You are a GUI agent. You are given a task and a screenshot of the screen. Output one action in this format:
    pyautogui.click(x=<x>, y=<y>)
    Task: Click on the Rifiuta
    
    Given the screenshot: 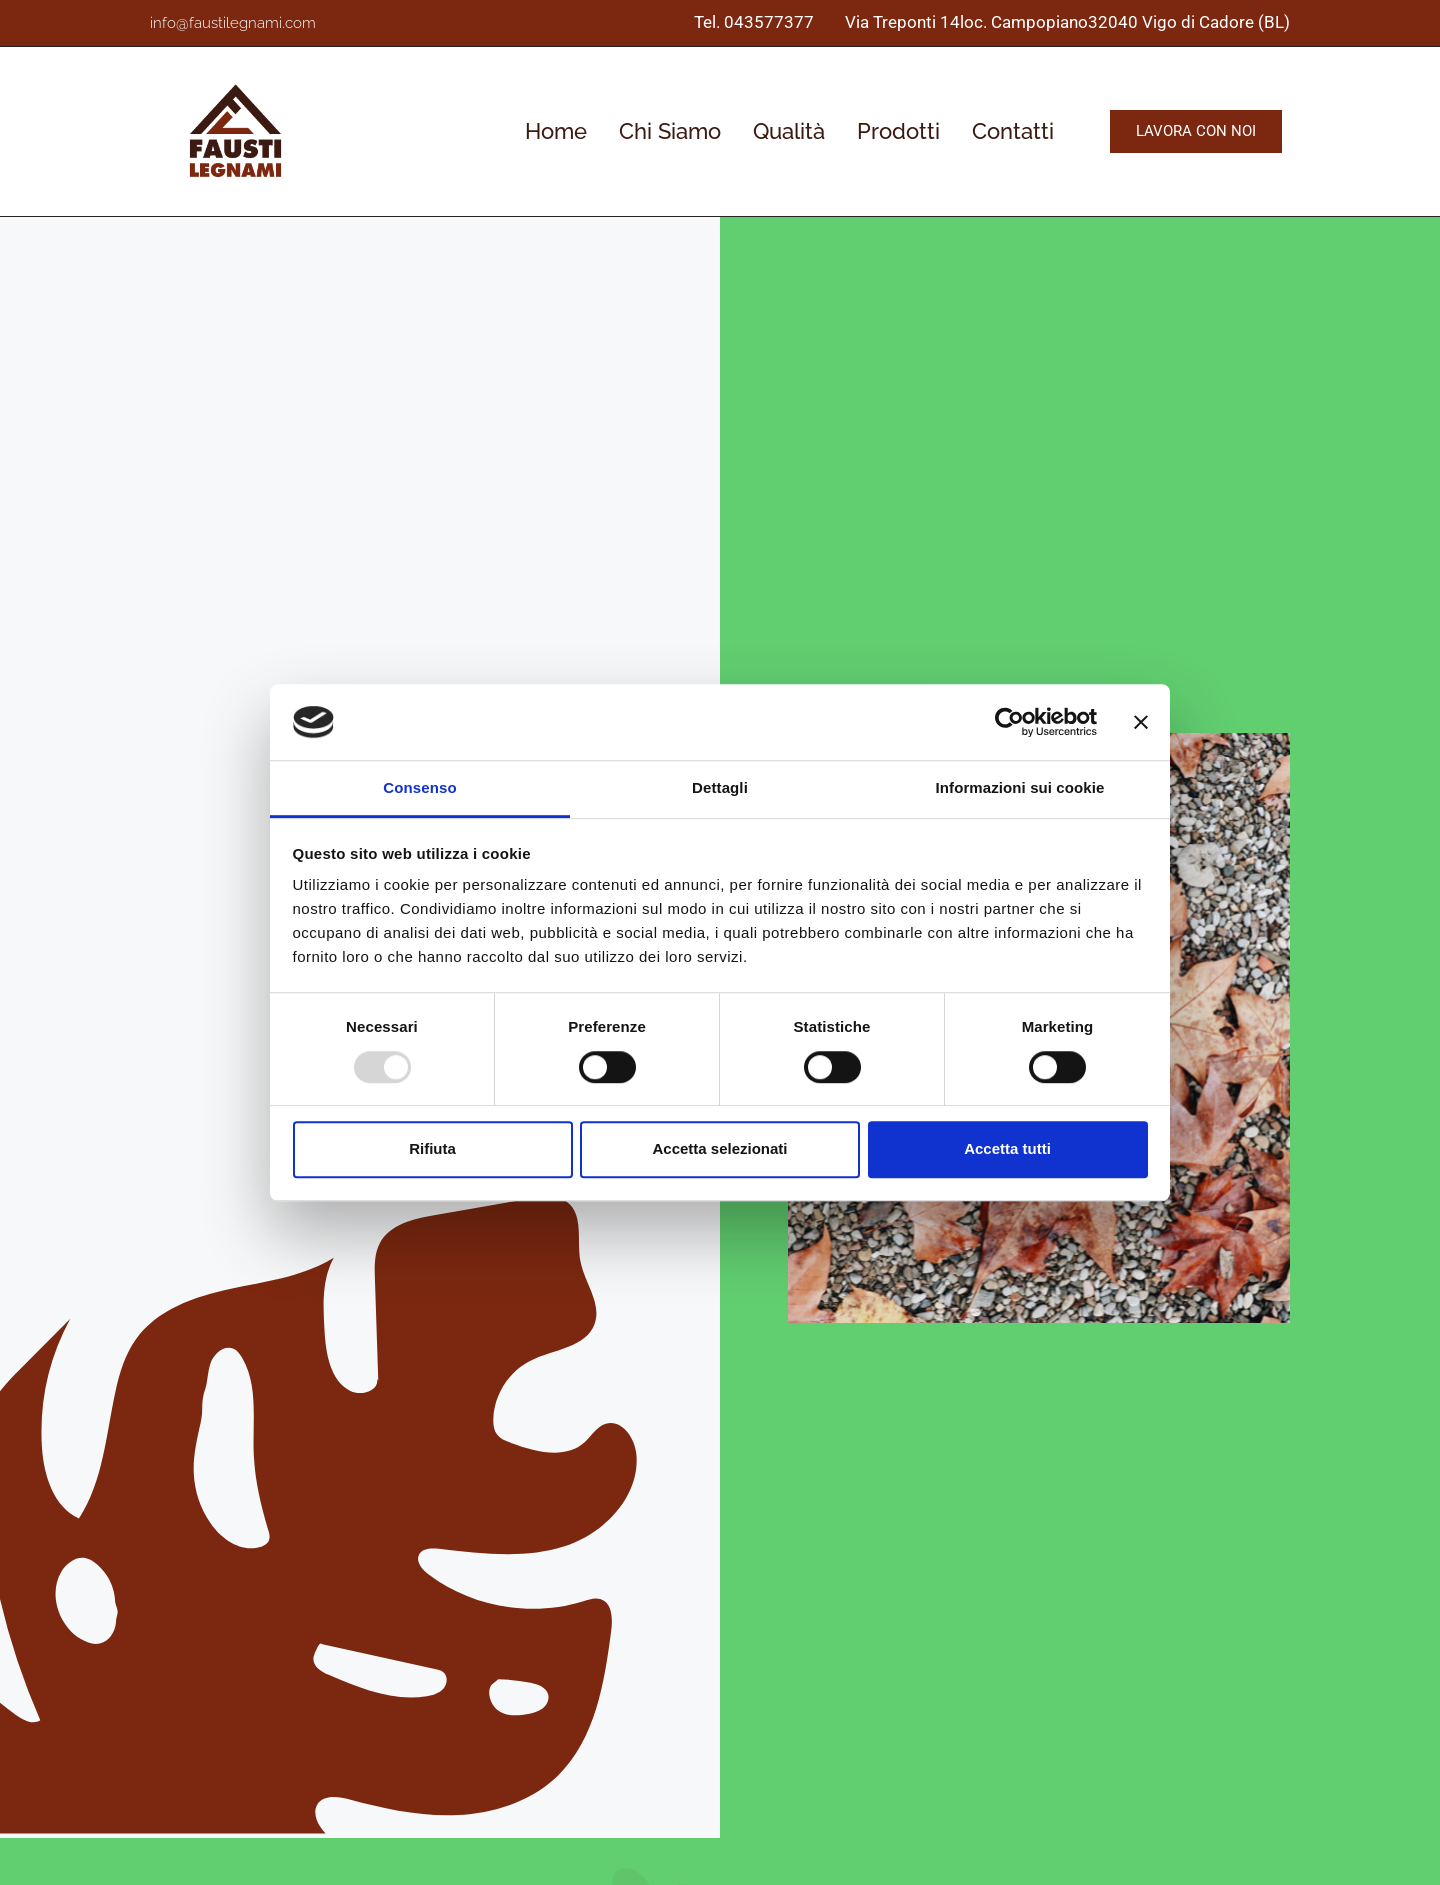 What is the action you would take?
    pyautogui.click(x=432, y=1148)
    